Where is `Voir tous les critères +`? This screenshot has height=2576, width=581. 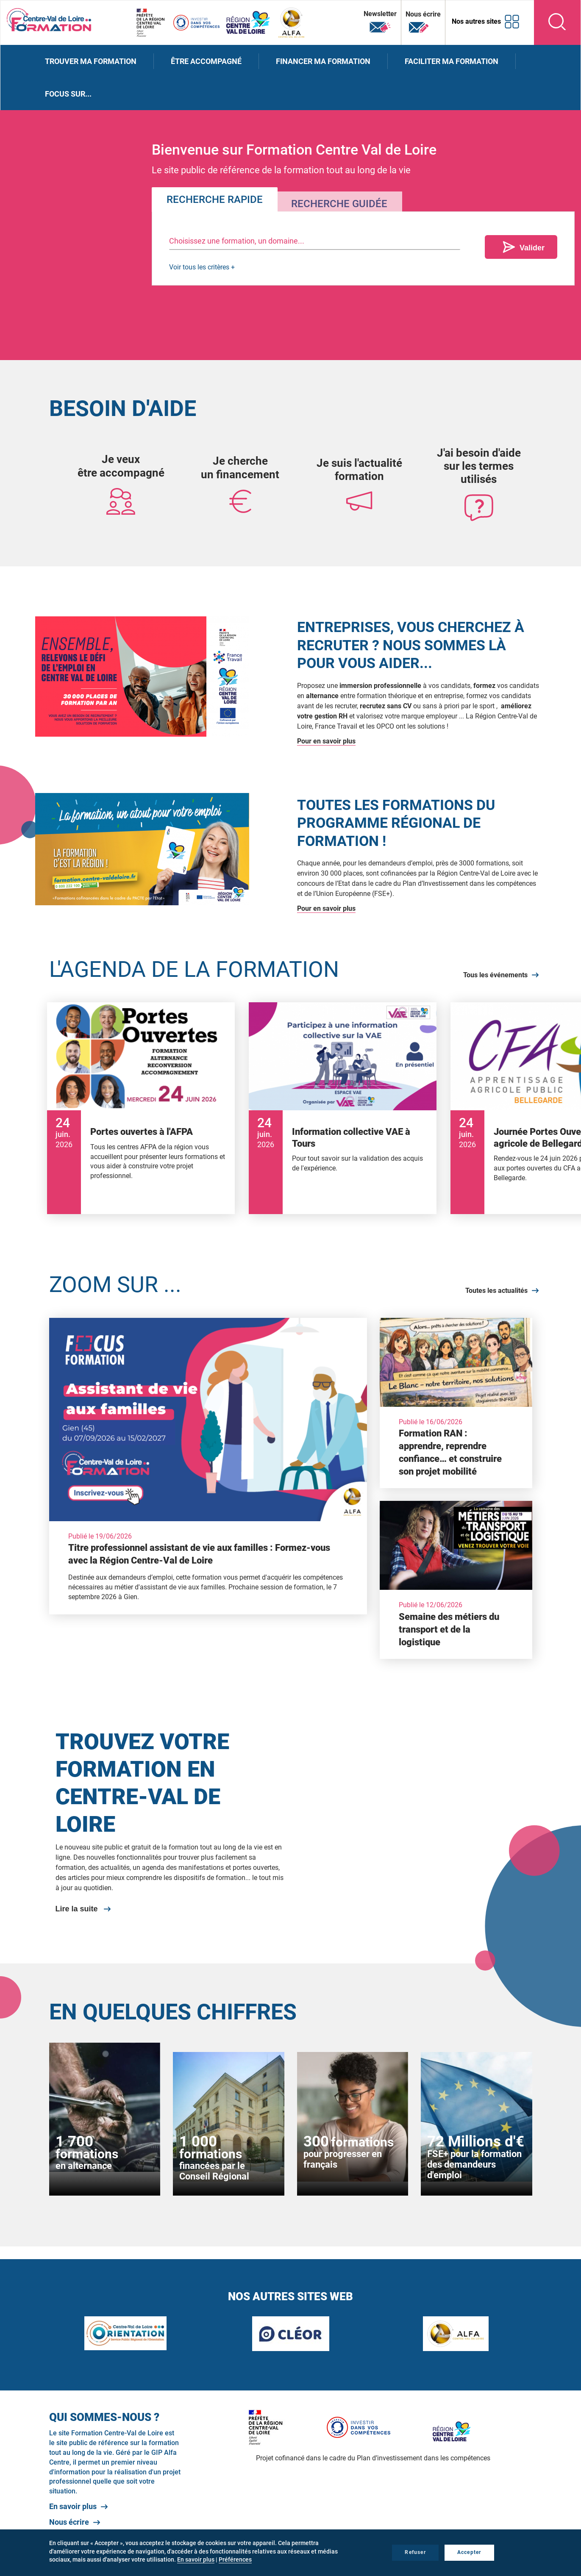
Voir tous les critères + is located at coordinates (202, 267).